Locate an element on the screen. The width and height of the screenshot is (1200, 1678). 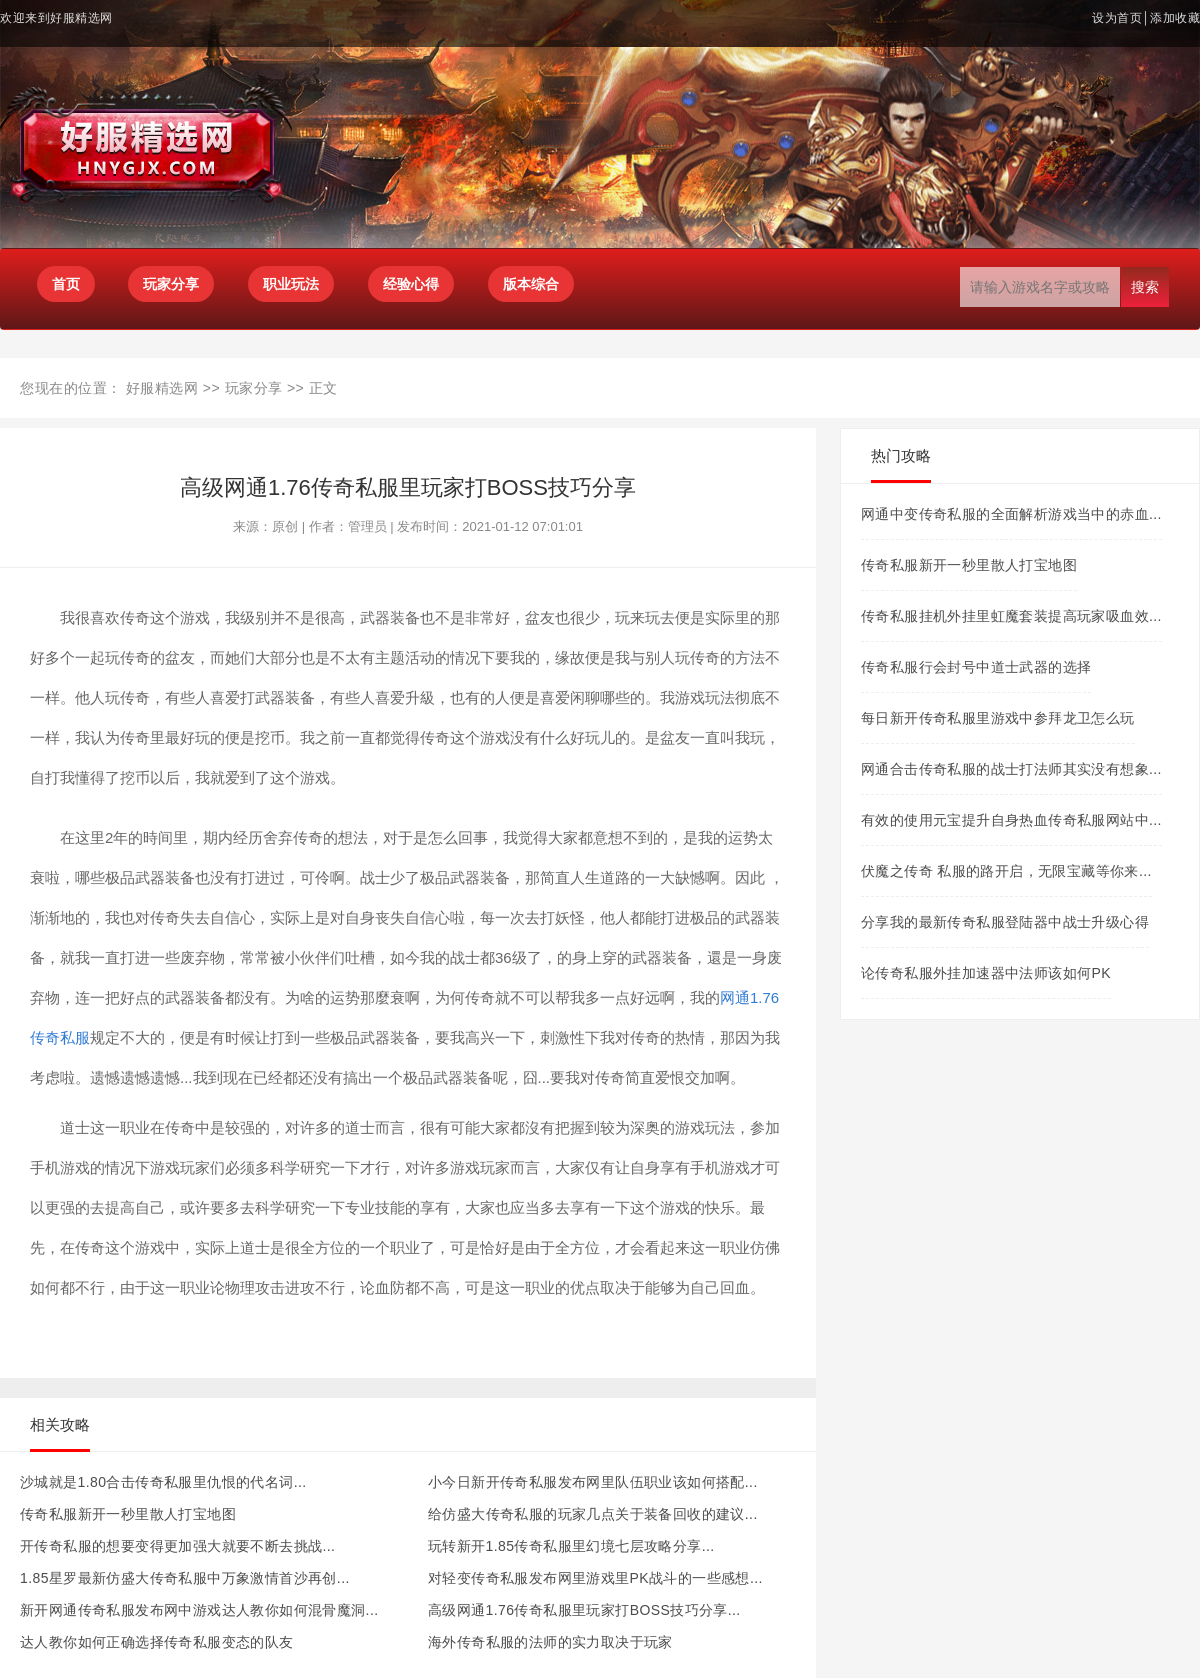
传奇私服新开一秒里散人打宝地图 is located at coordinates (128, 1514).